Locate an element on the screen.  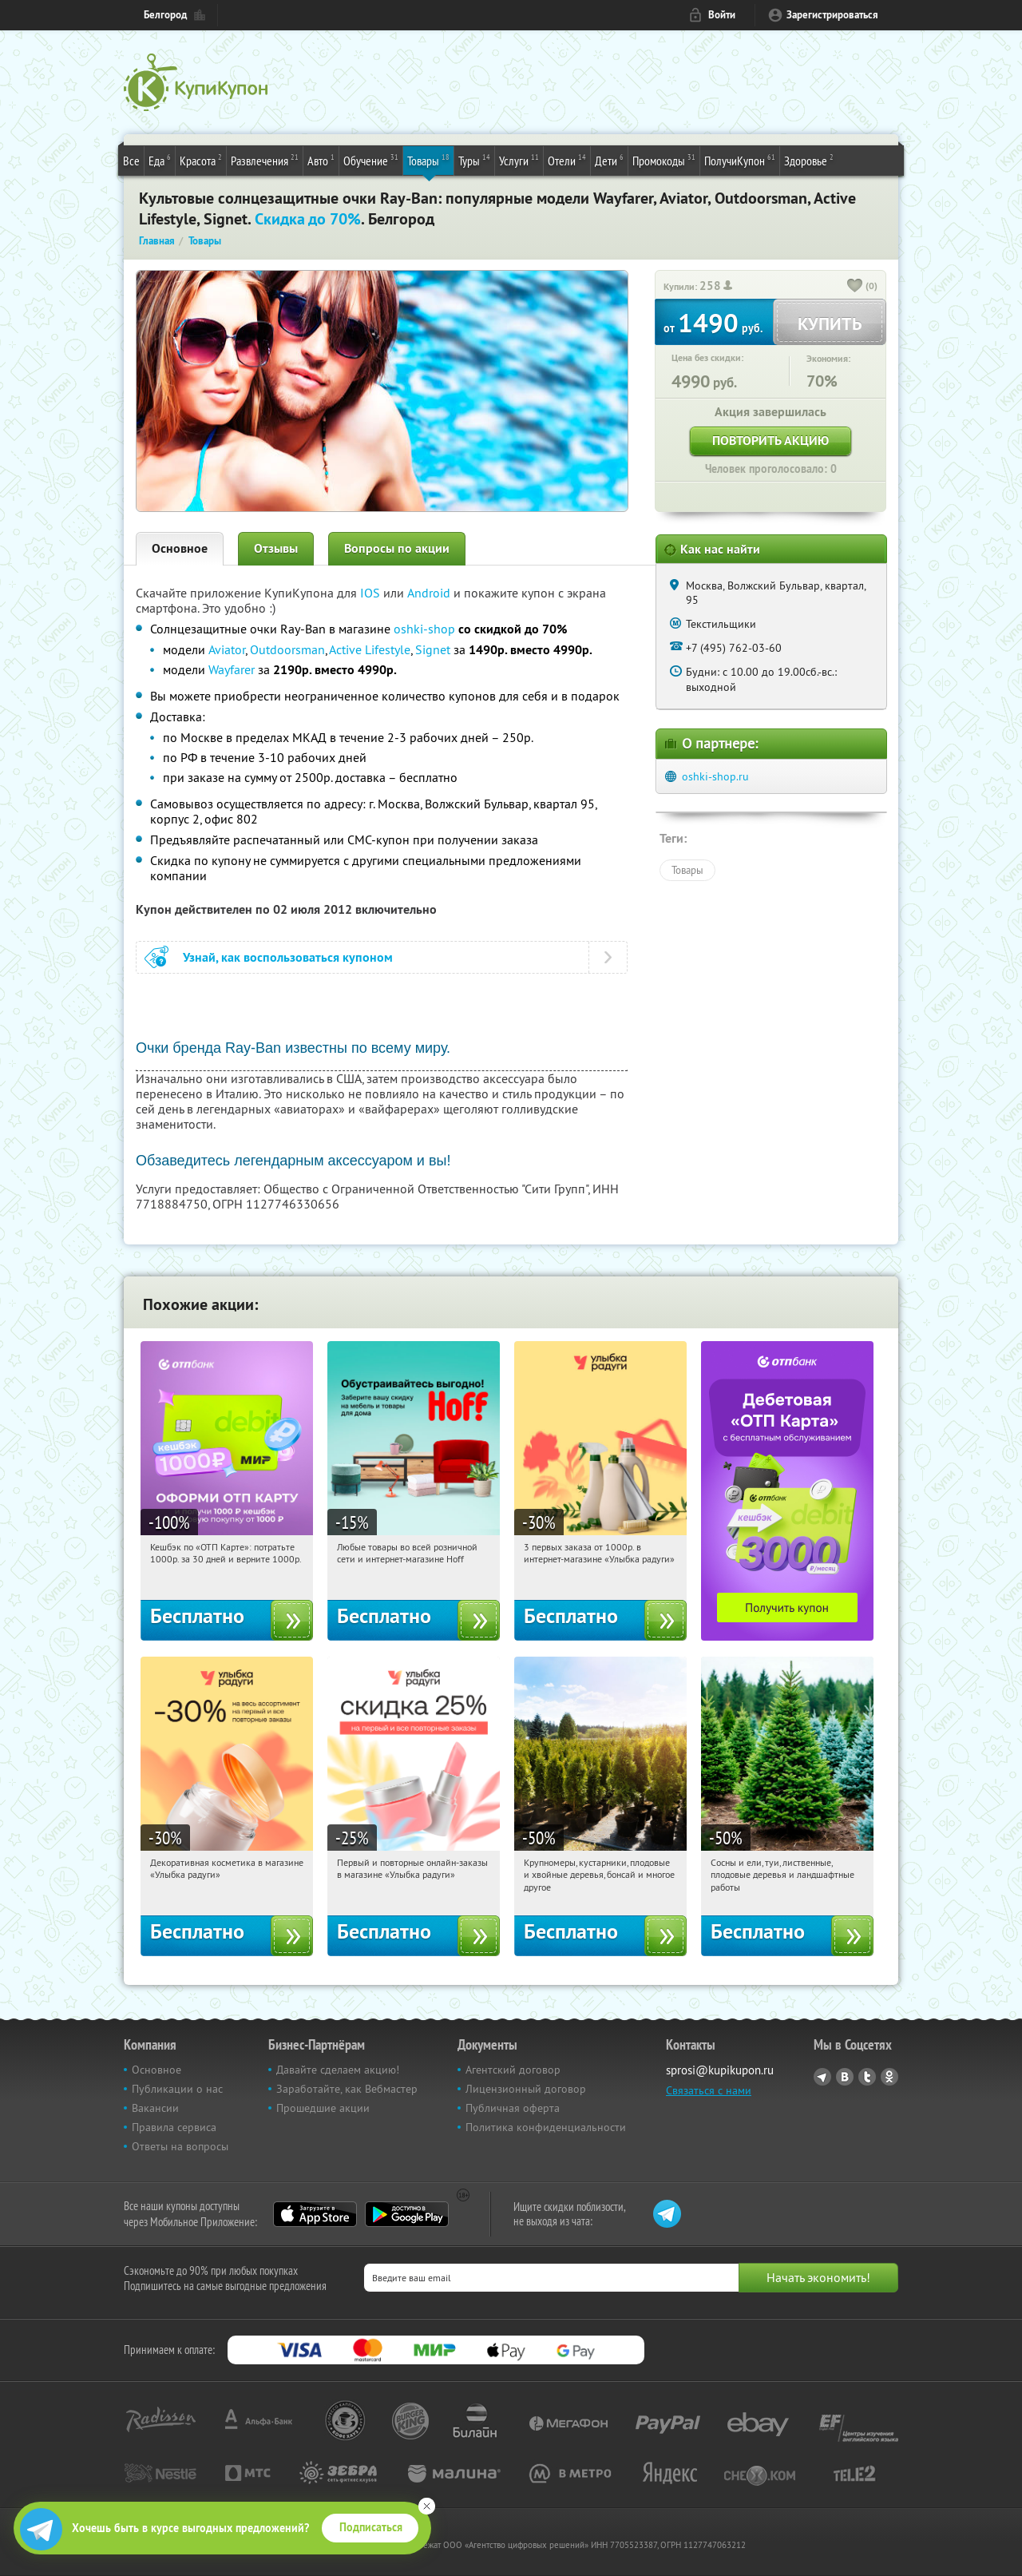
Заработайте, как Вебмастер is located at coordinates (347, 2089).